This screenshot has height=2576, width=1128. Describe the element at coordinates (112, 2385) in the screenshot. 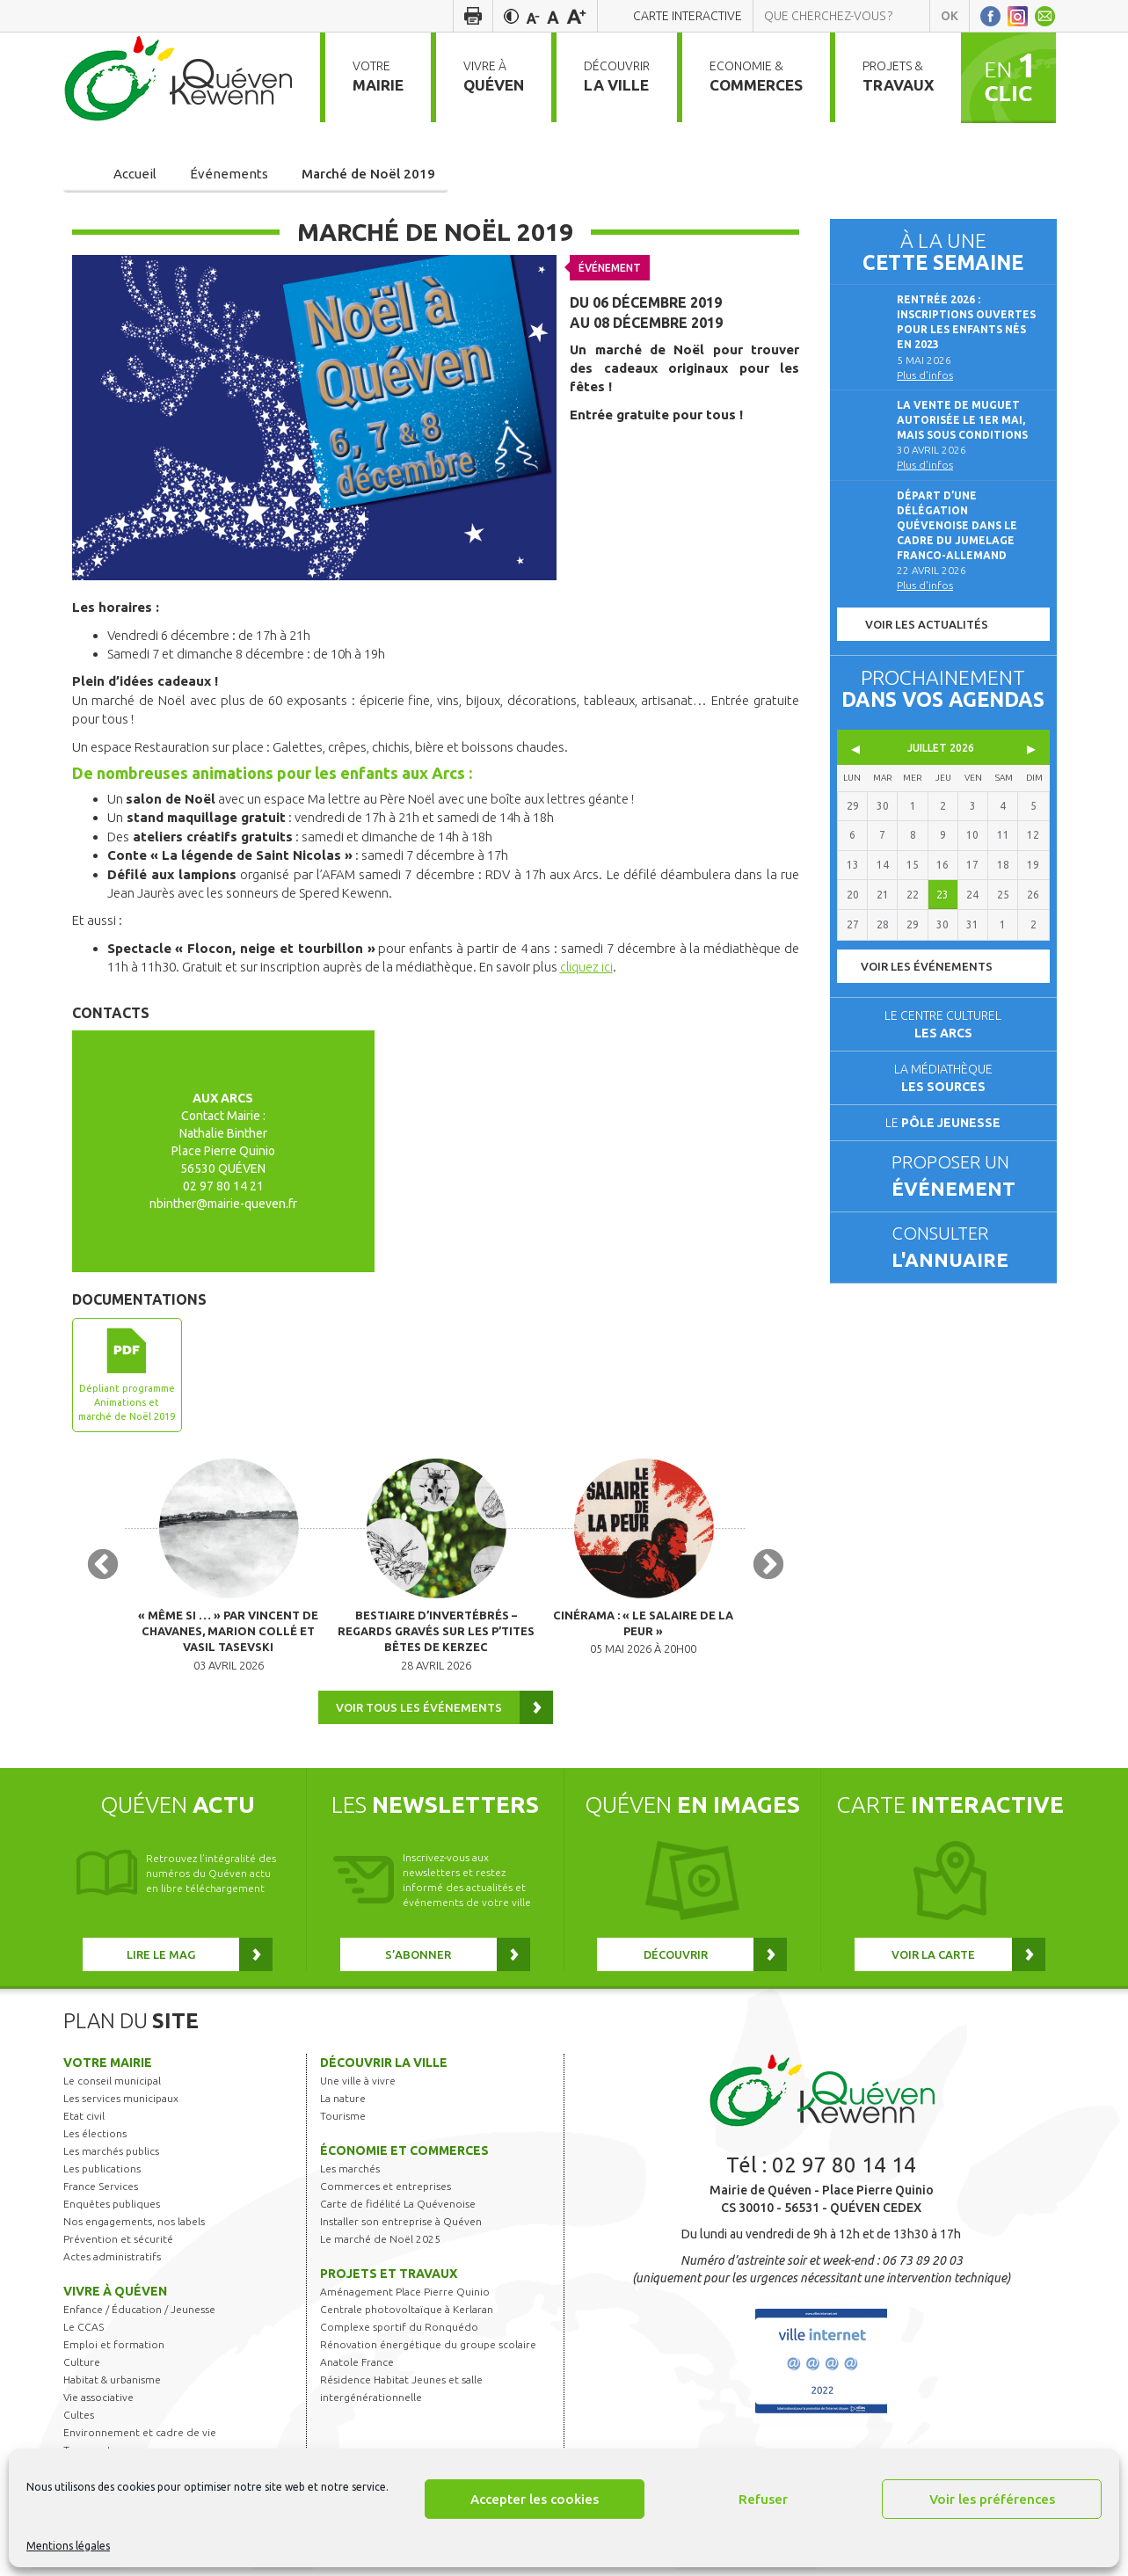

I see `Habitat & urbanisme` at that location.